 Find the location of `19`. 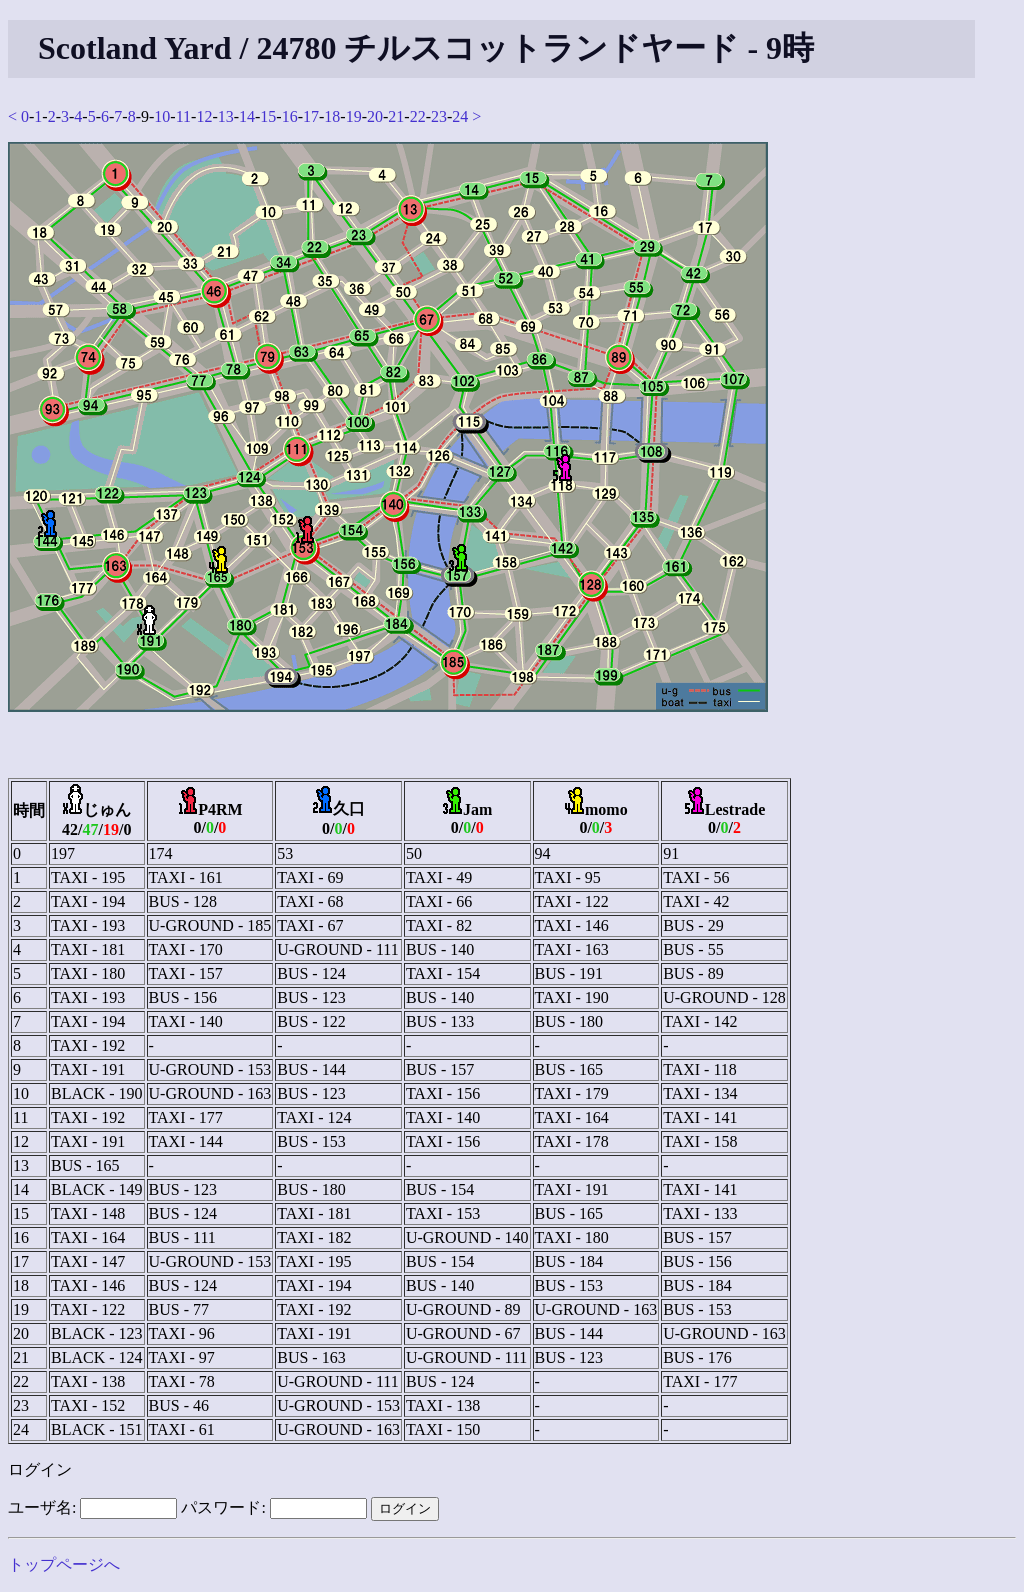

19 is located at coordinates (354, 116).